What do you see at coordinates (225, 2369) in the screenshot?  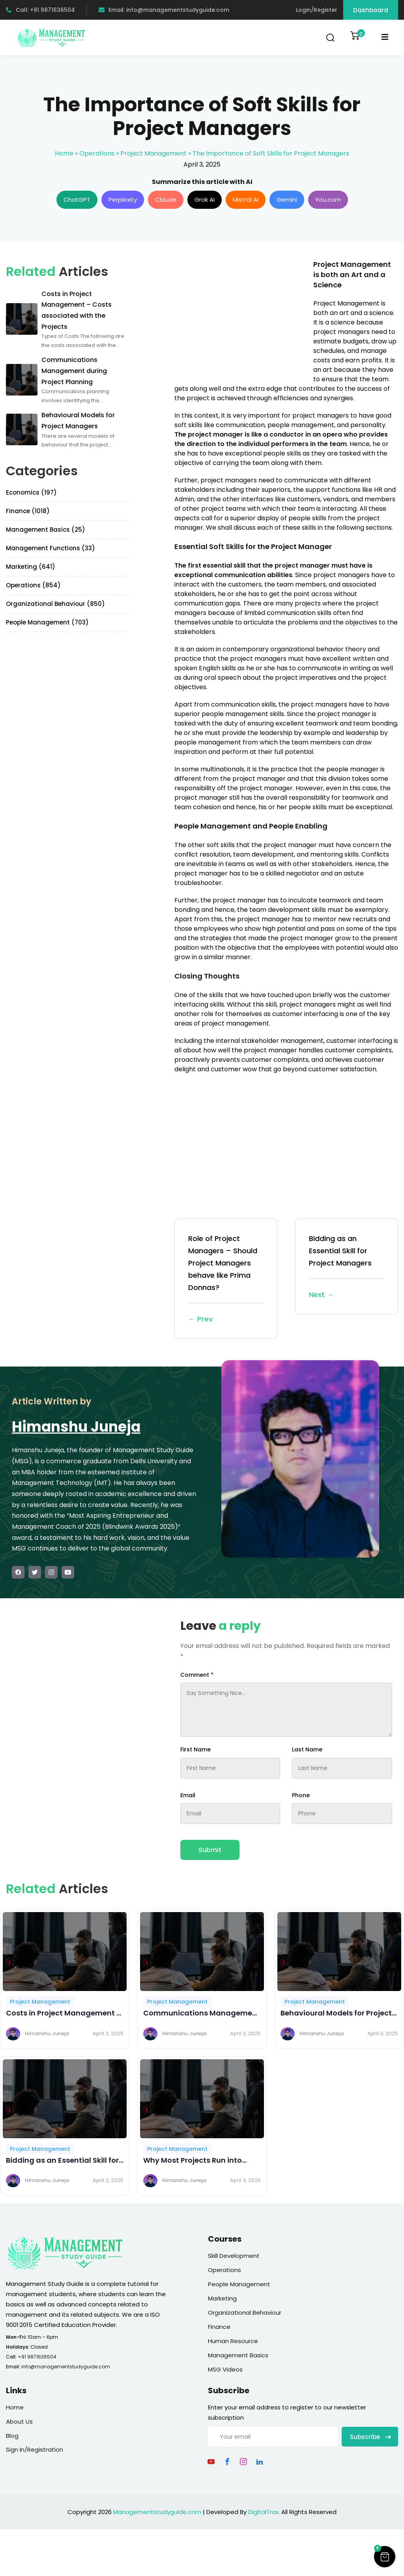 I see `MSG Videos` at bounding box center [225, 2369].